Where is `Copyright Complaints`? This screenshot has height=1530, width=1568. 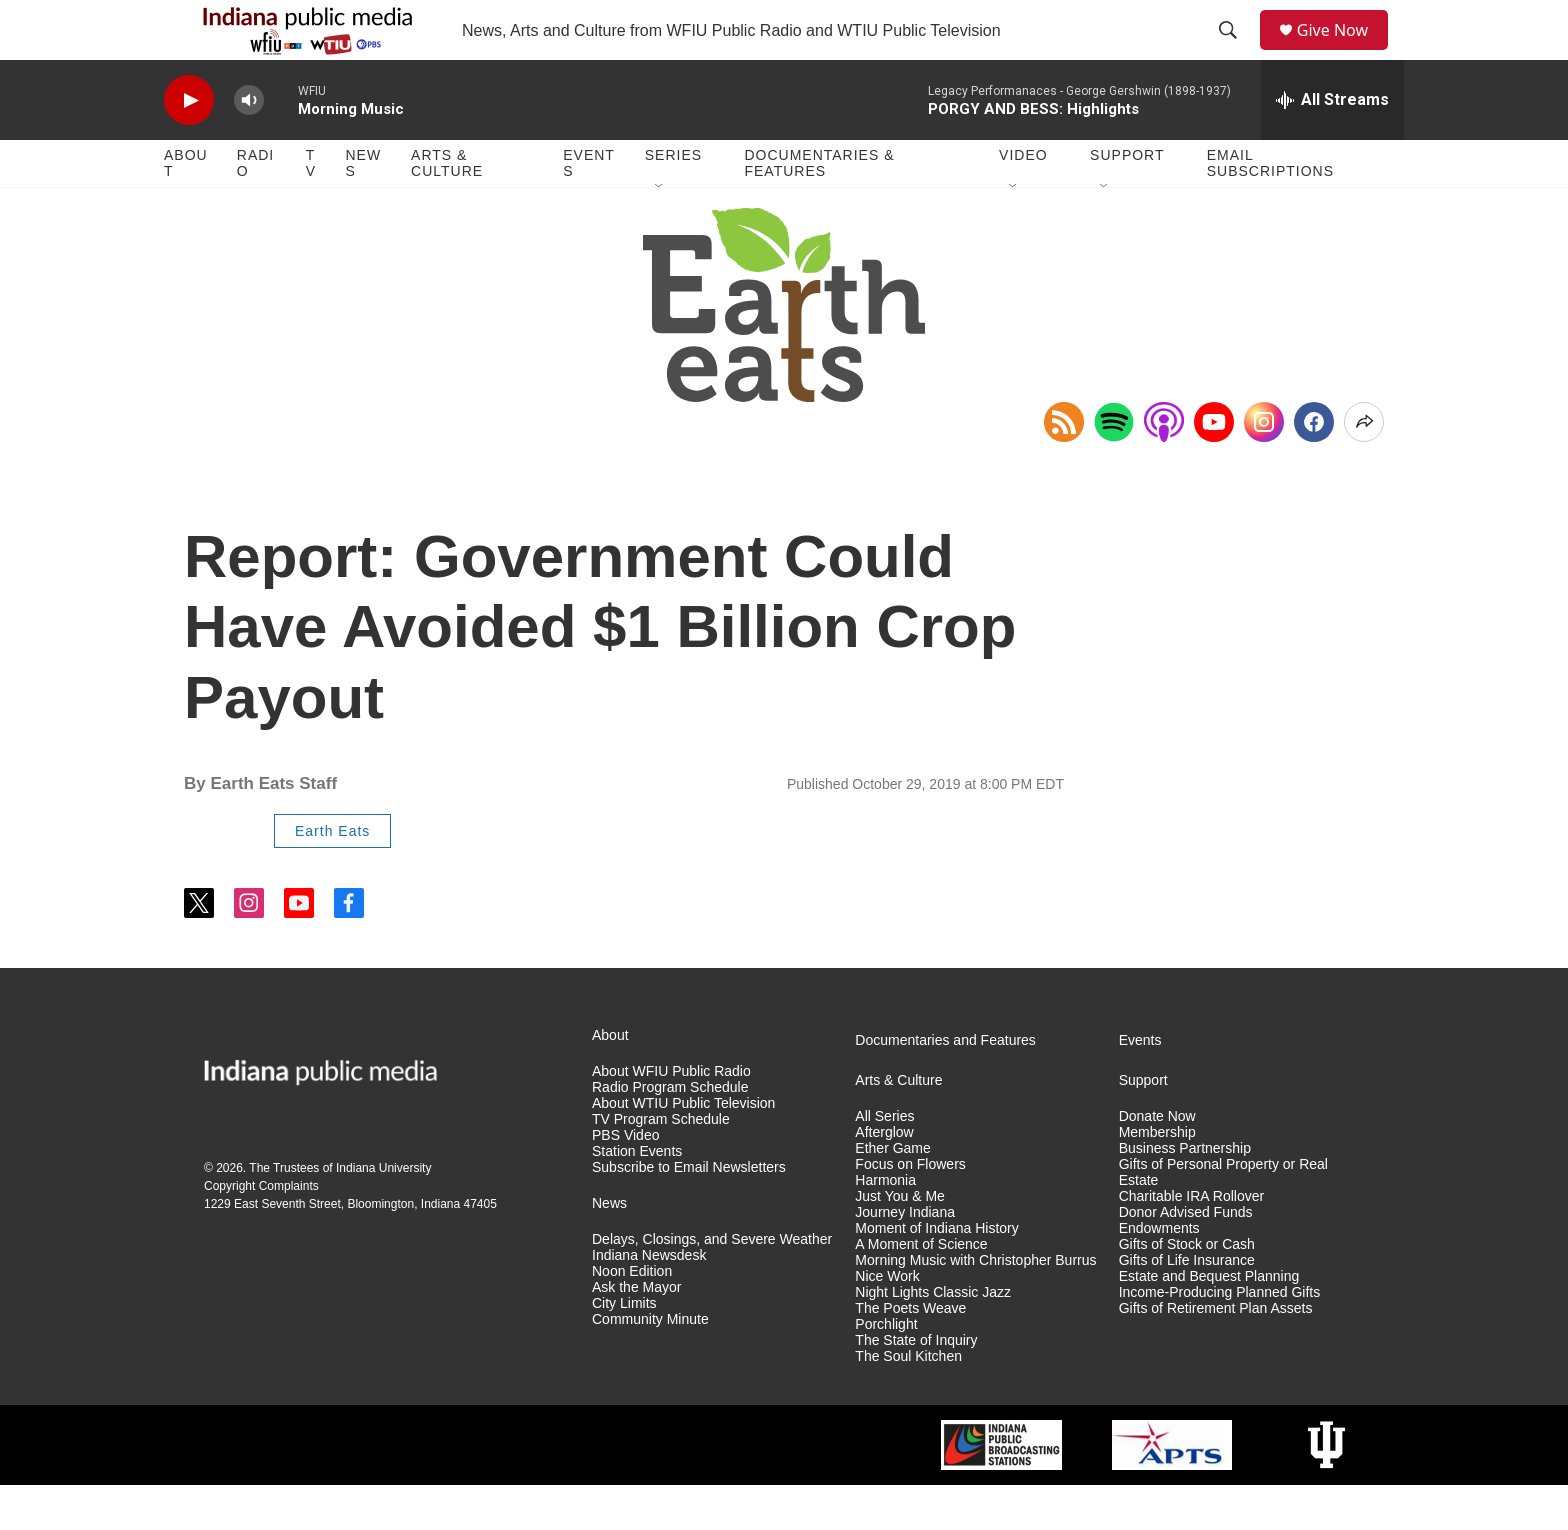 Copyright Complaints is located at coordinates (261, 1231).